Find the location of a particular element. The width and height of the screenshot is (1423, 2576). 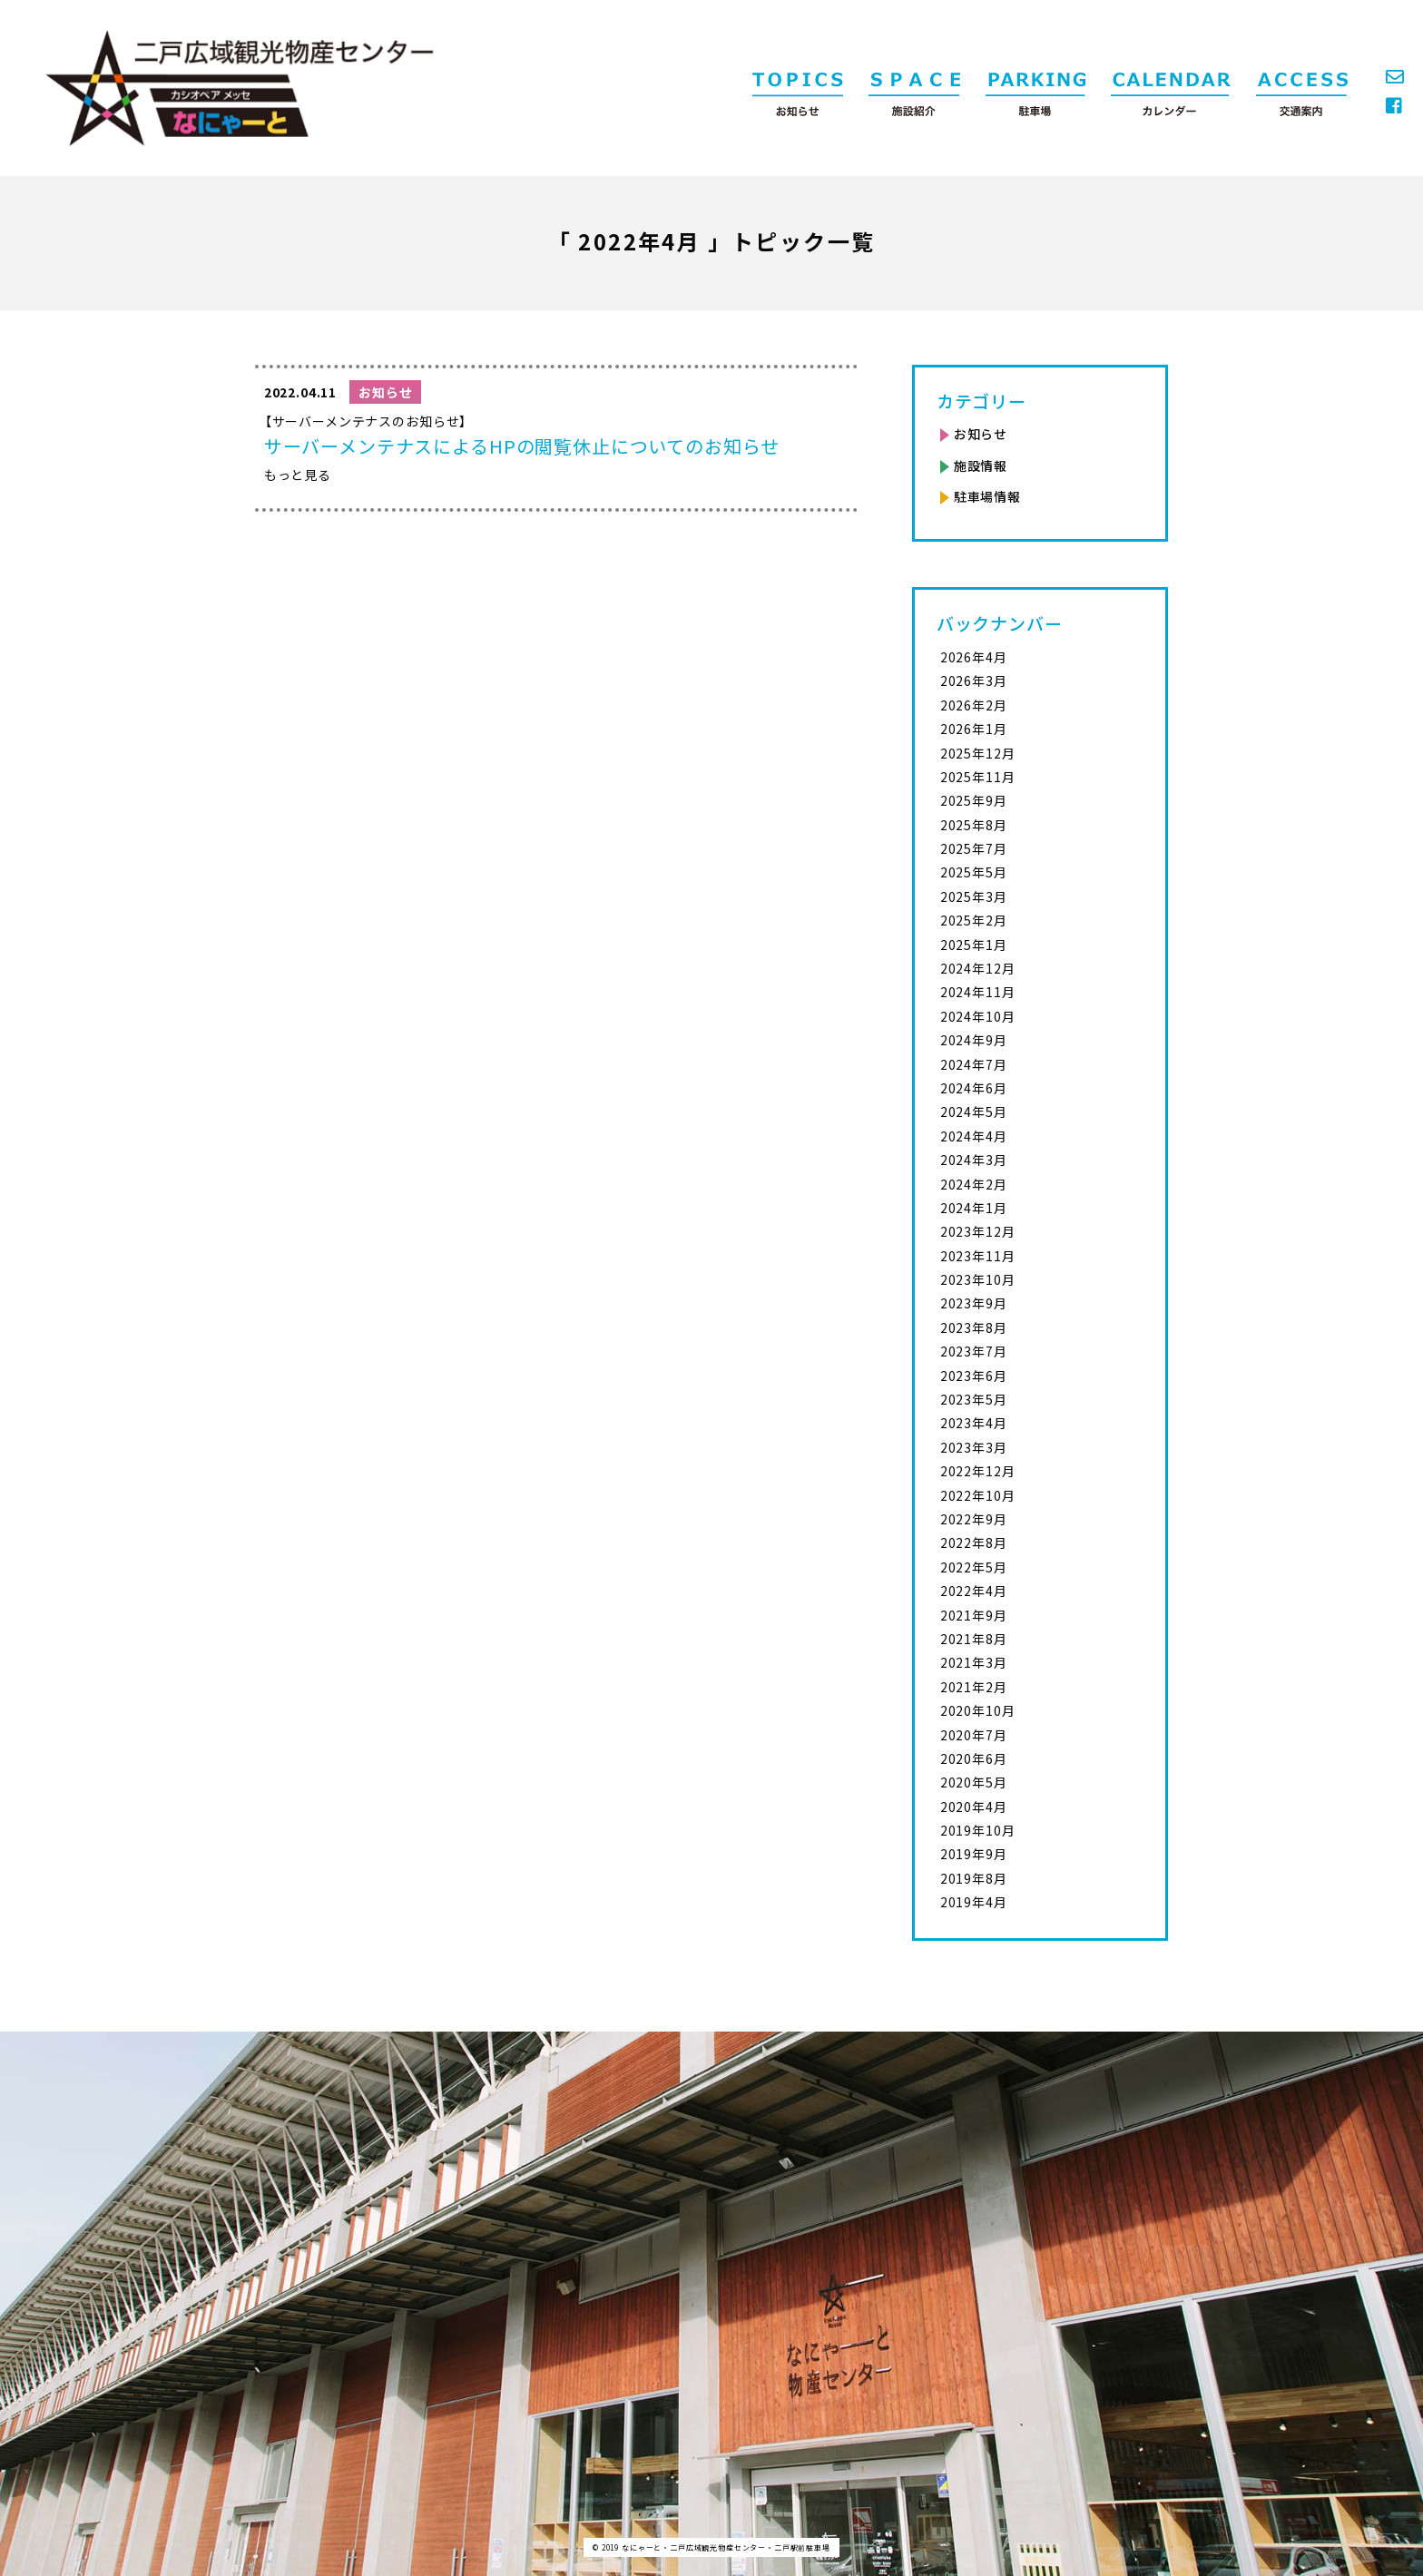

2023年4月 is located at coordinates (973, 1423).